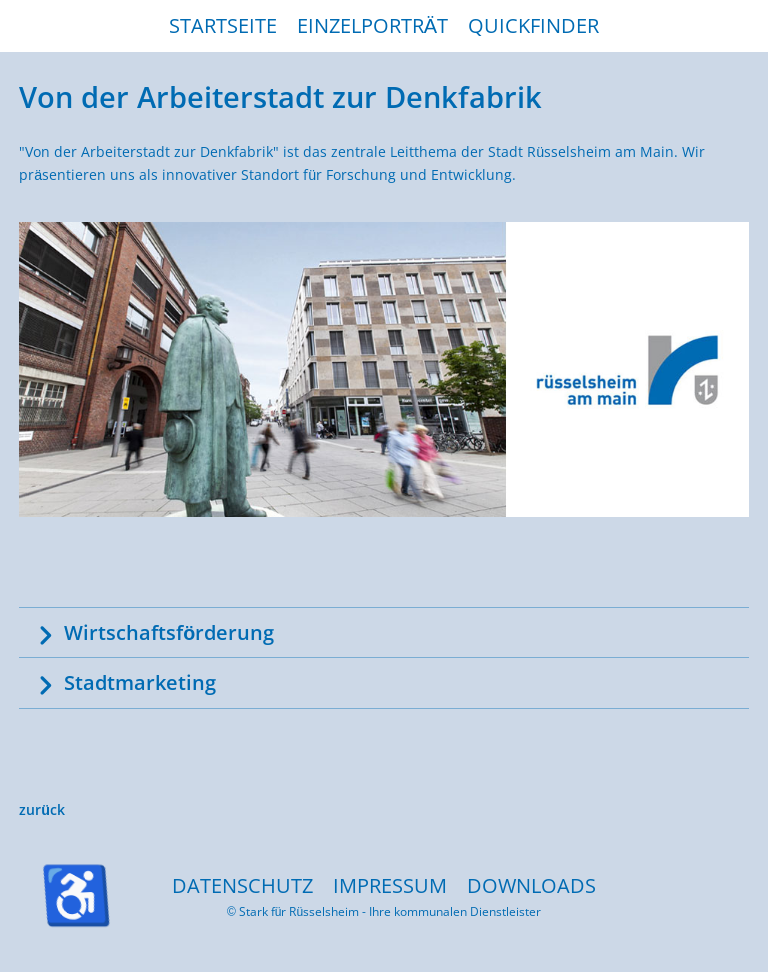 The width and height of the screenshot is (768, 972). I want to click on IMPRESSUM, so click(390, 885).